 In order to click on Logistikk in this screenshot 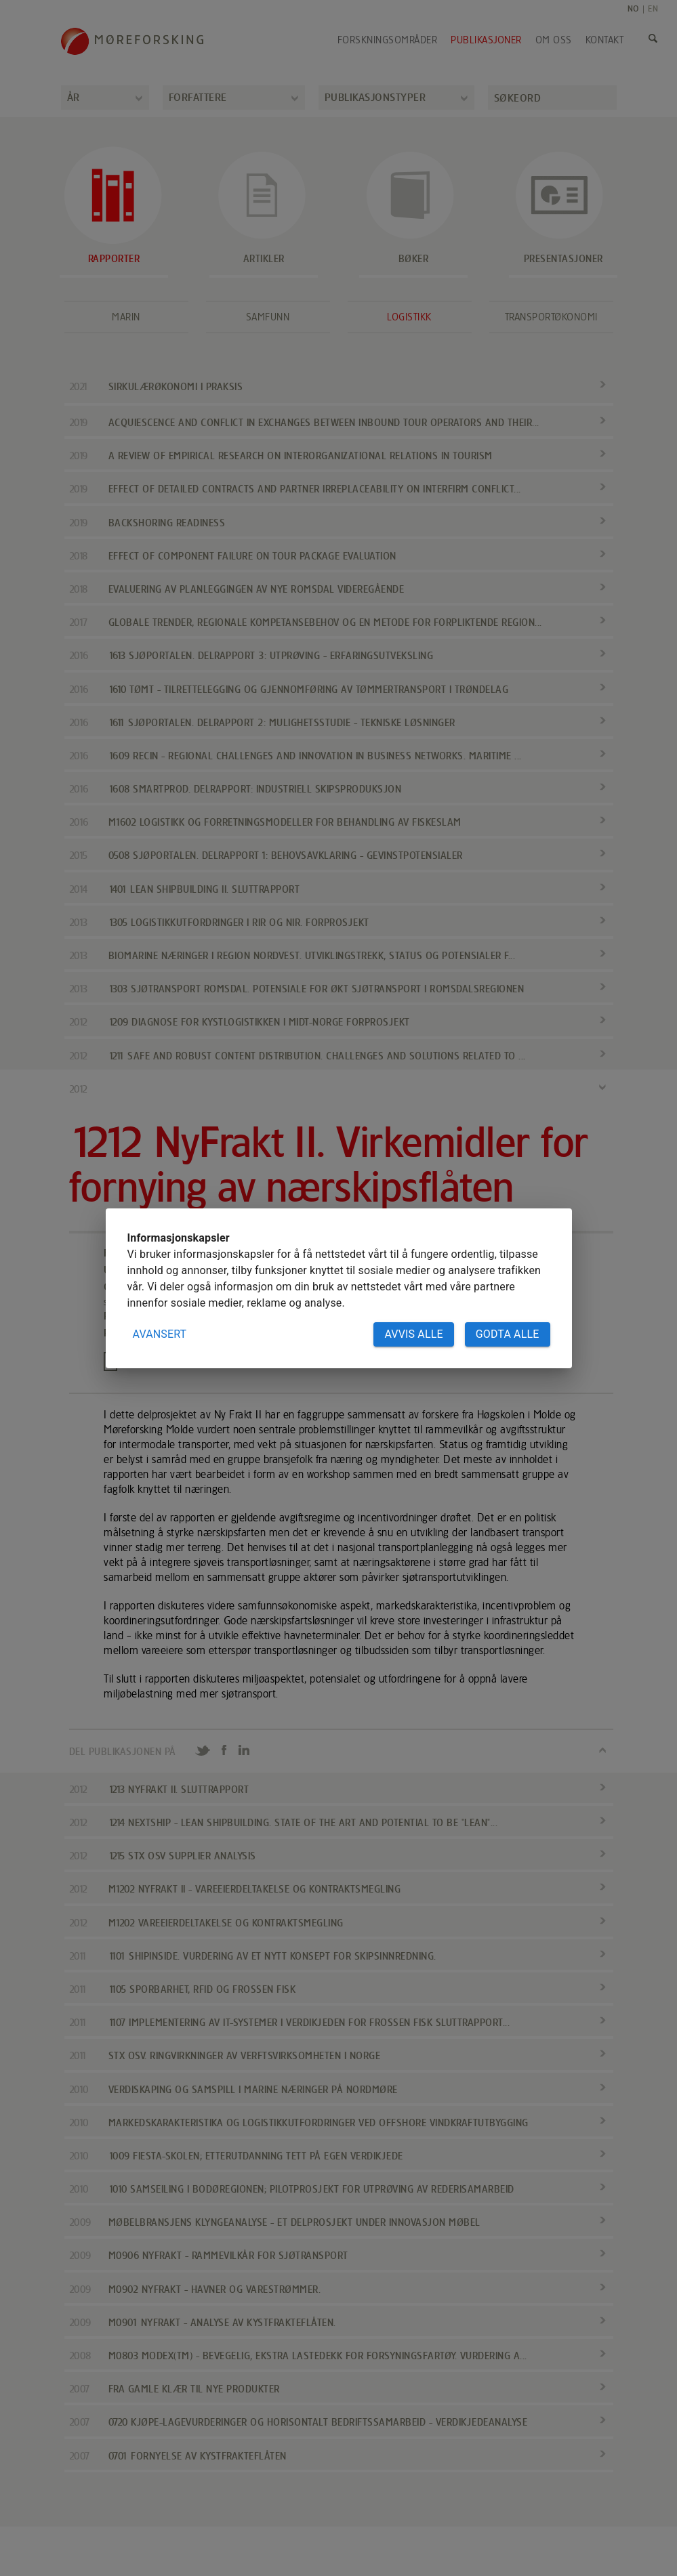, I will do `click(409, 317)`.